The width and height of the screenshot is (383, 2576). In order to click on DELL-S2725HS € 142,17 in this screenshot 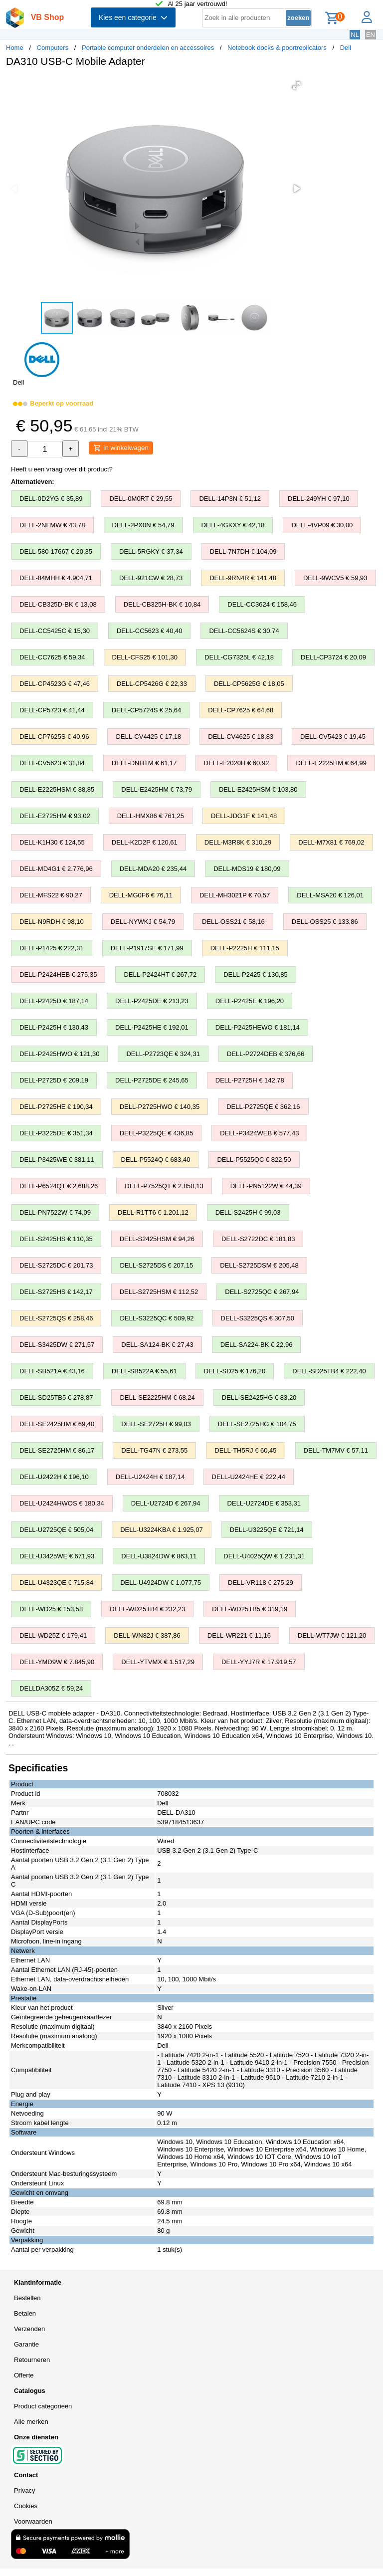, I will do `click(56, 1291)`.